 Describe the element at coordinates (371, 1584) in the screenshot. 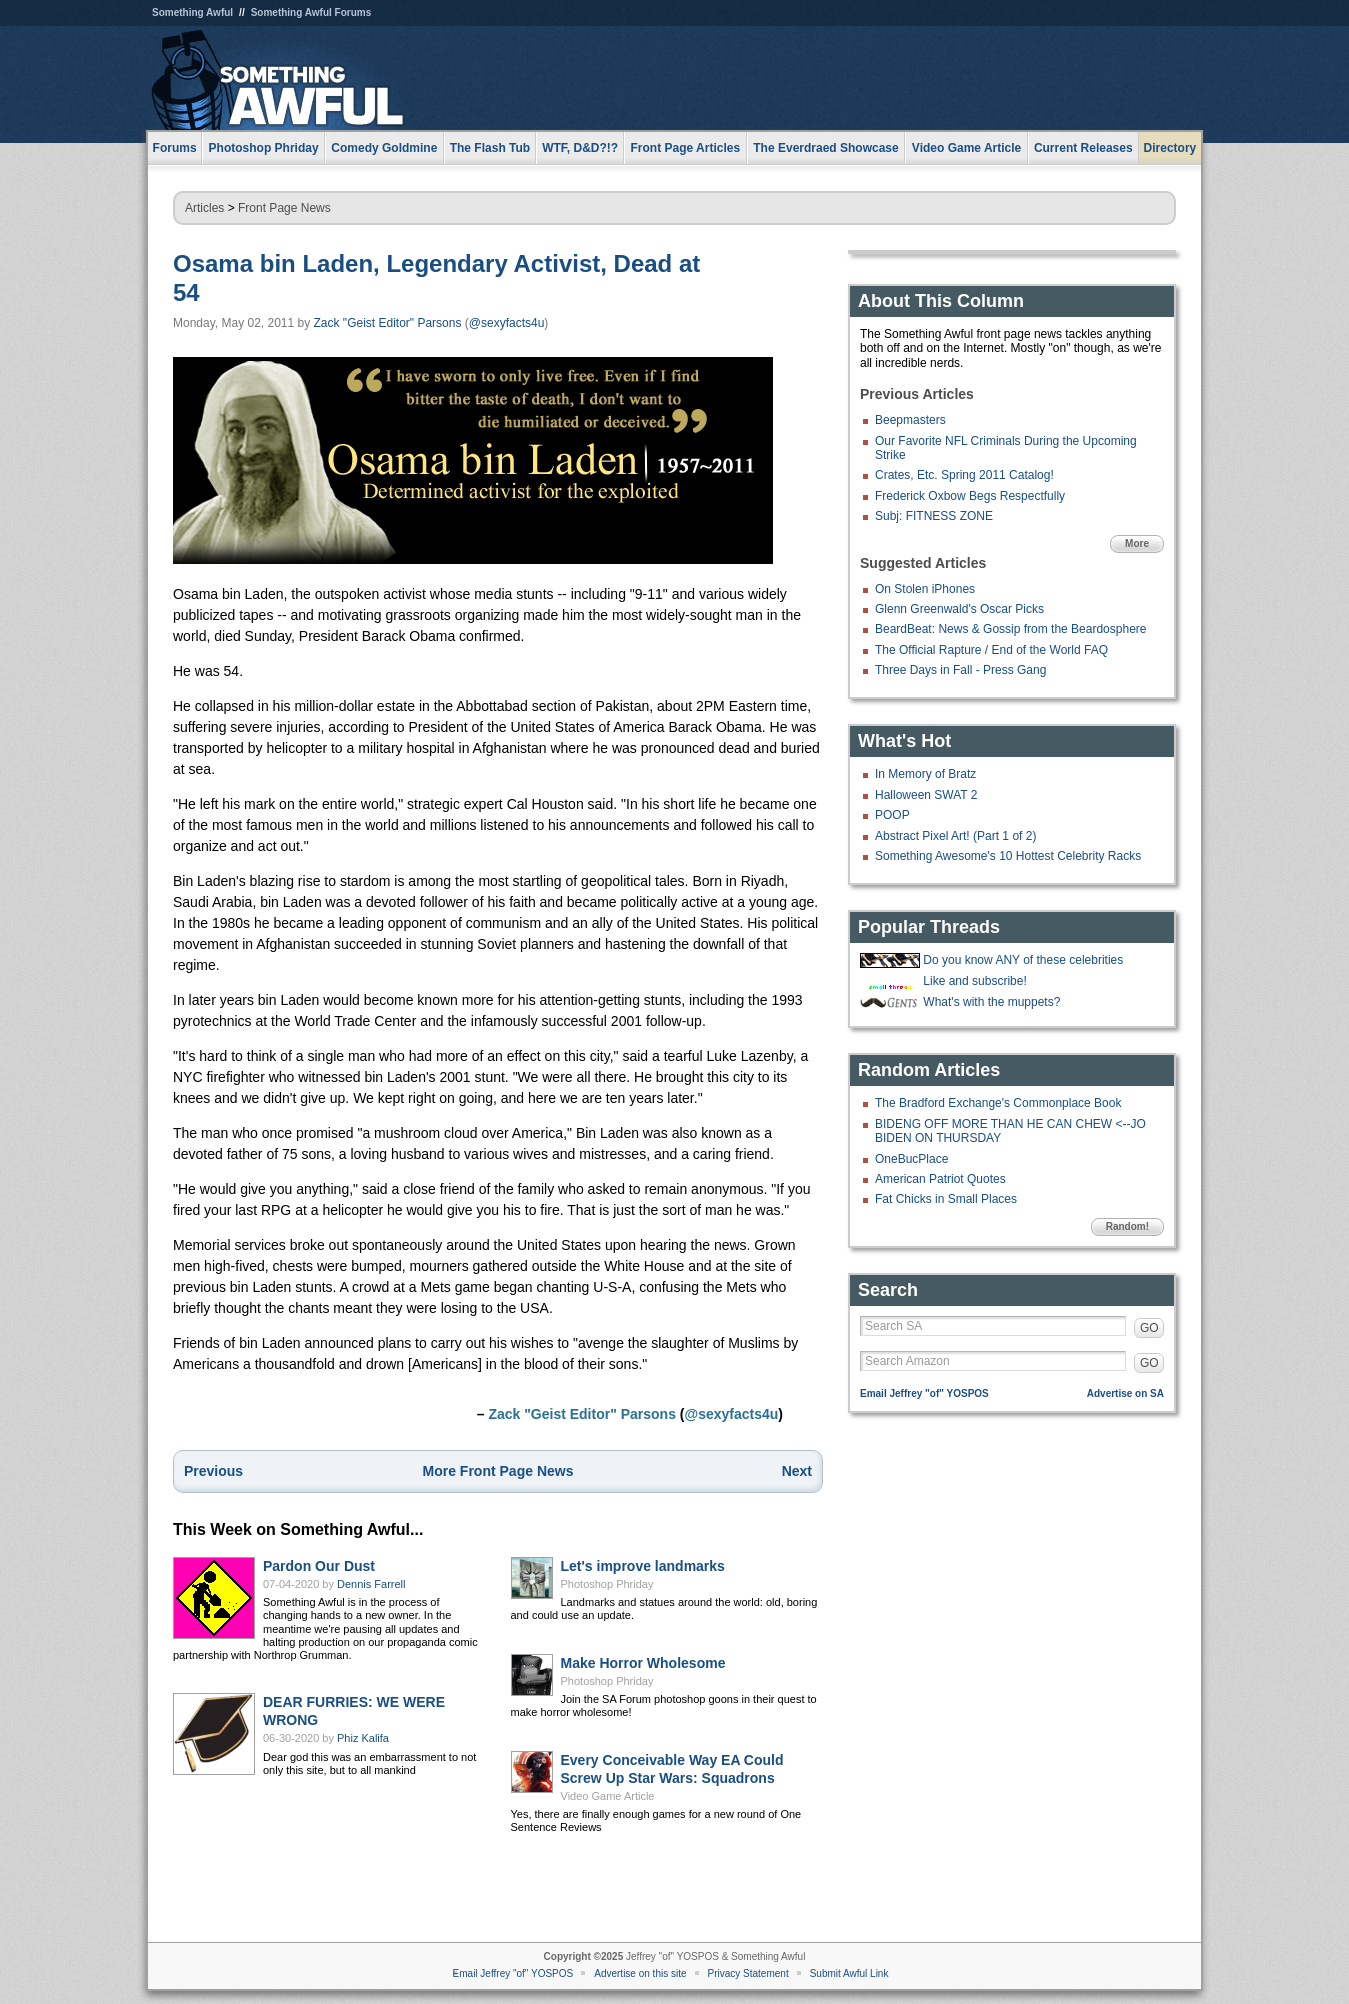

I see `Dennis Farrell` at that location.